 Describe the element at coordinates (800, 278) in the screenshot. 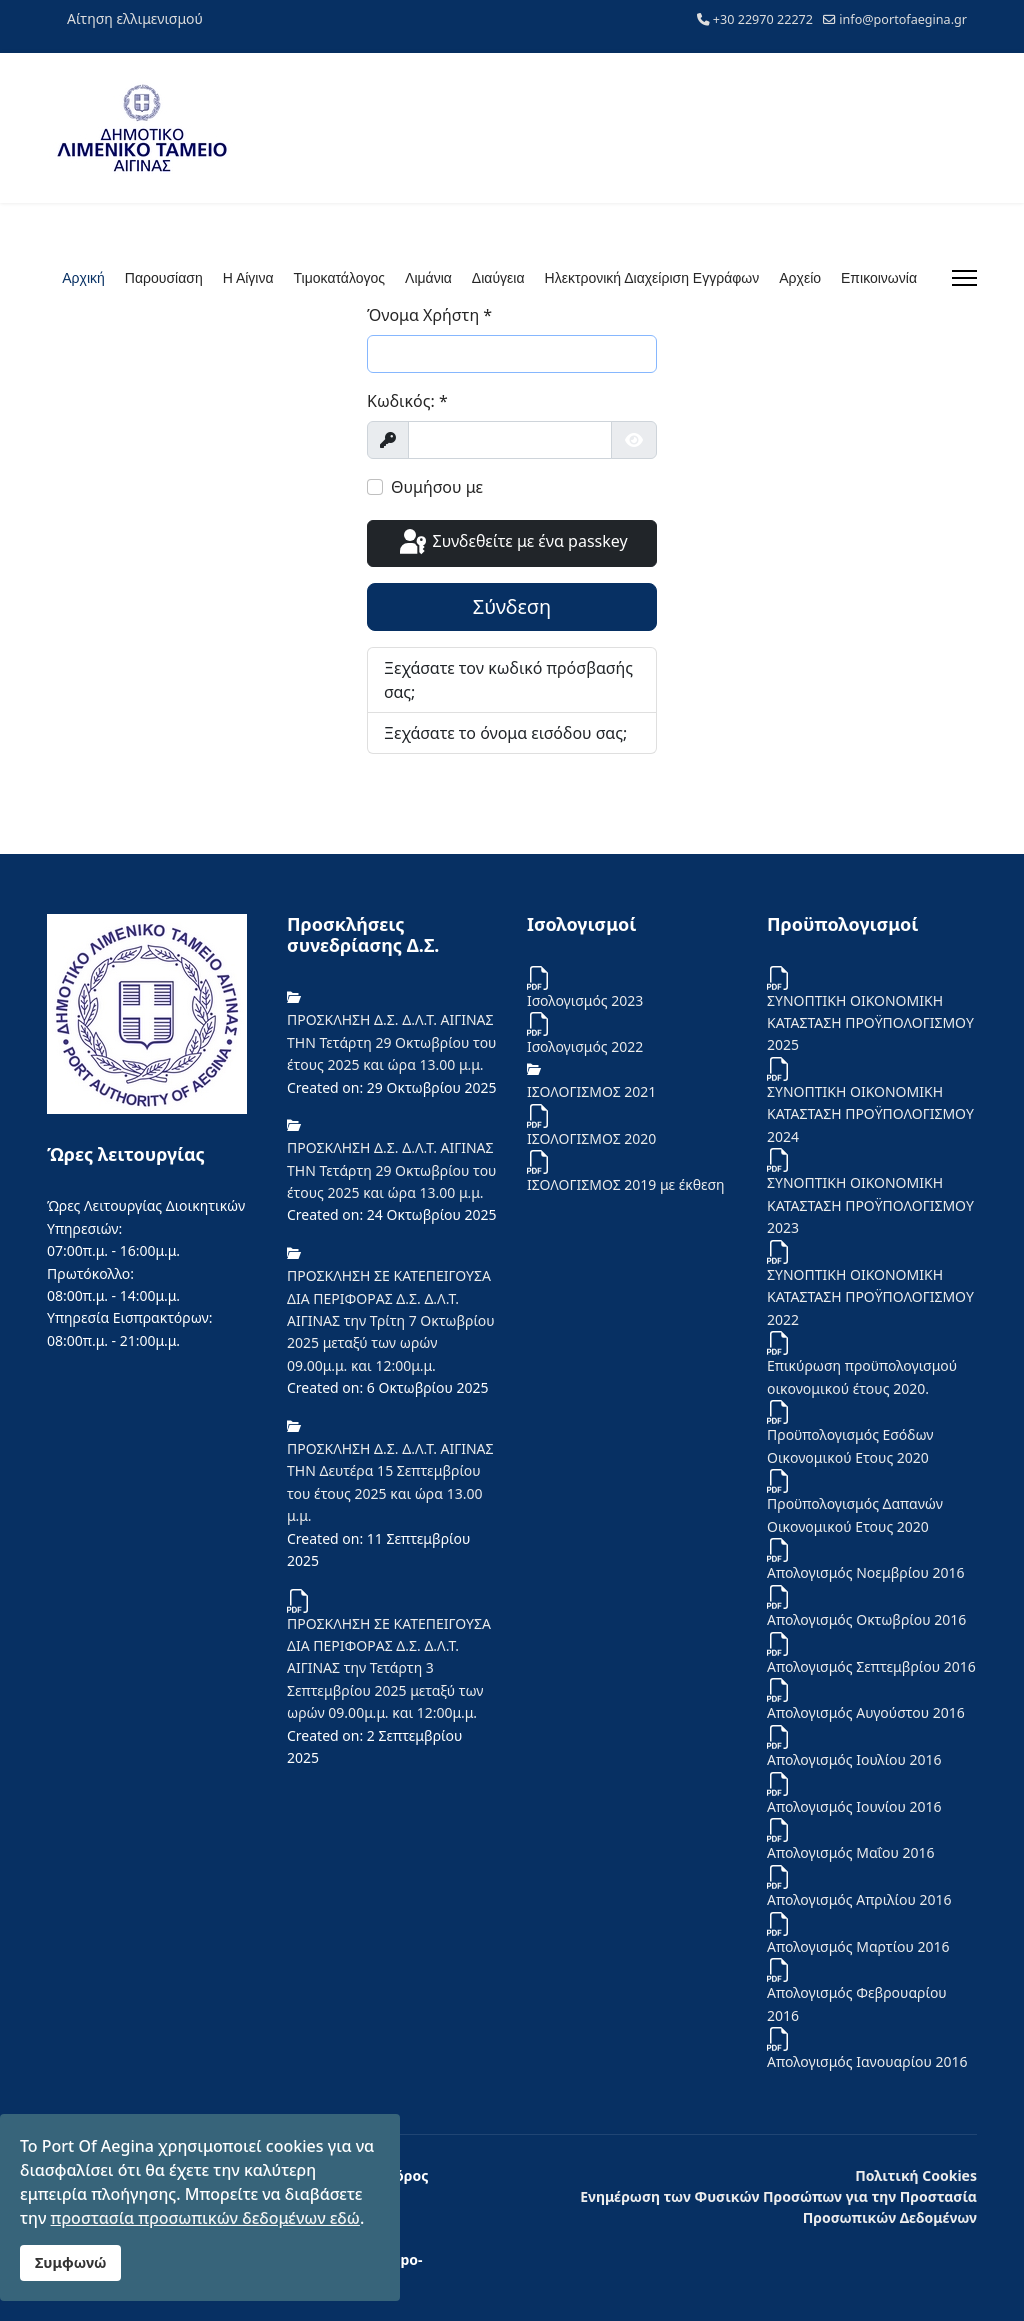

I see `Αρχείο` at that location.